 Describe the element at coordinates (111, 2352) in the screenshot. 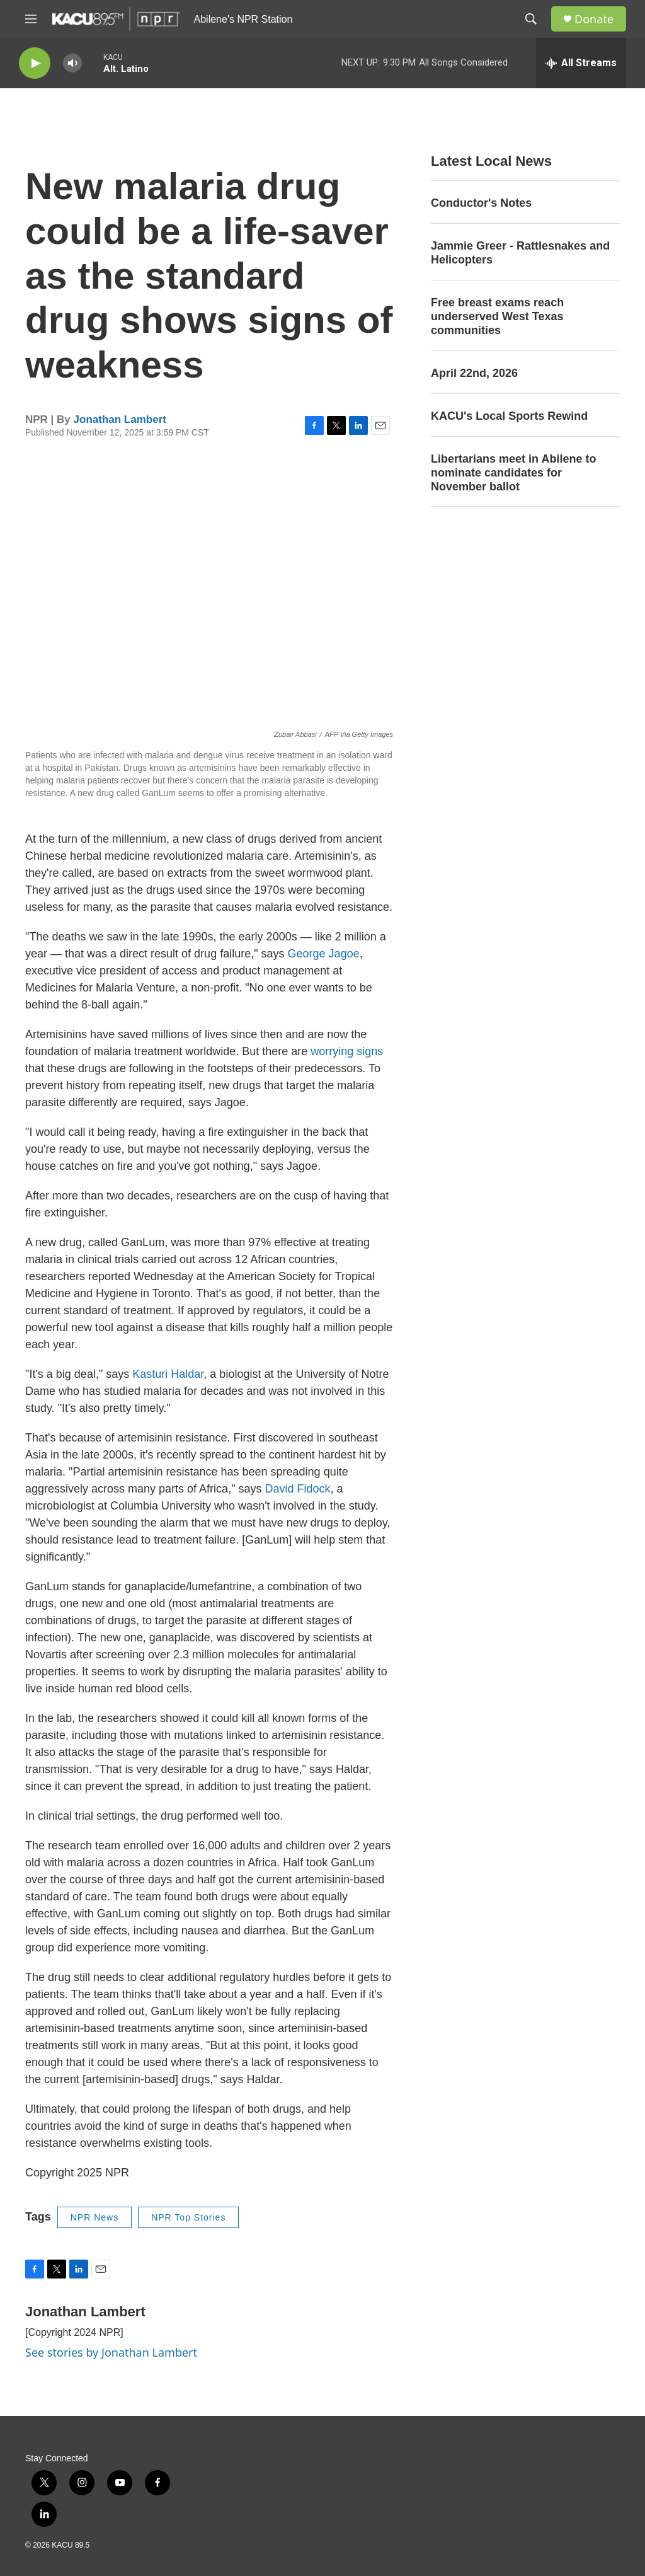

I see `See stories by Jonathan Lambert` at that location.